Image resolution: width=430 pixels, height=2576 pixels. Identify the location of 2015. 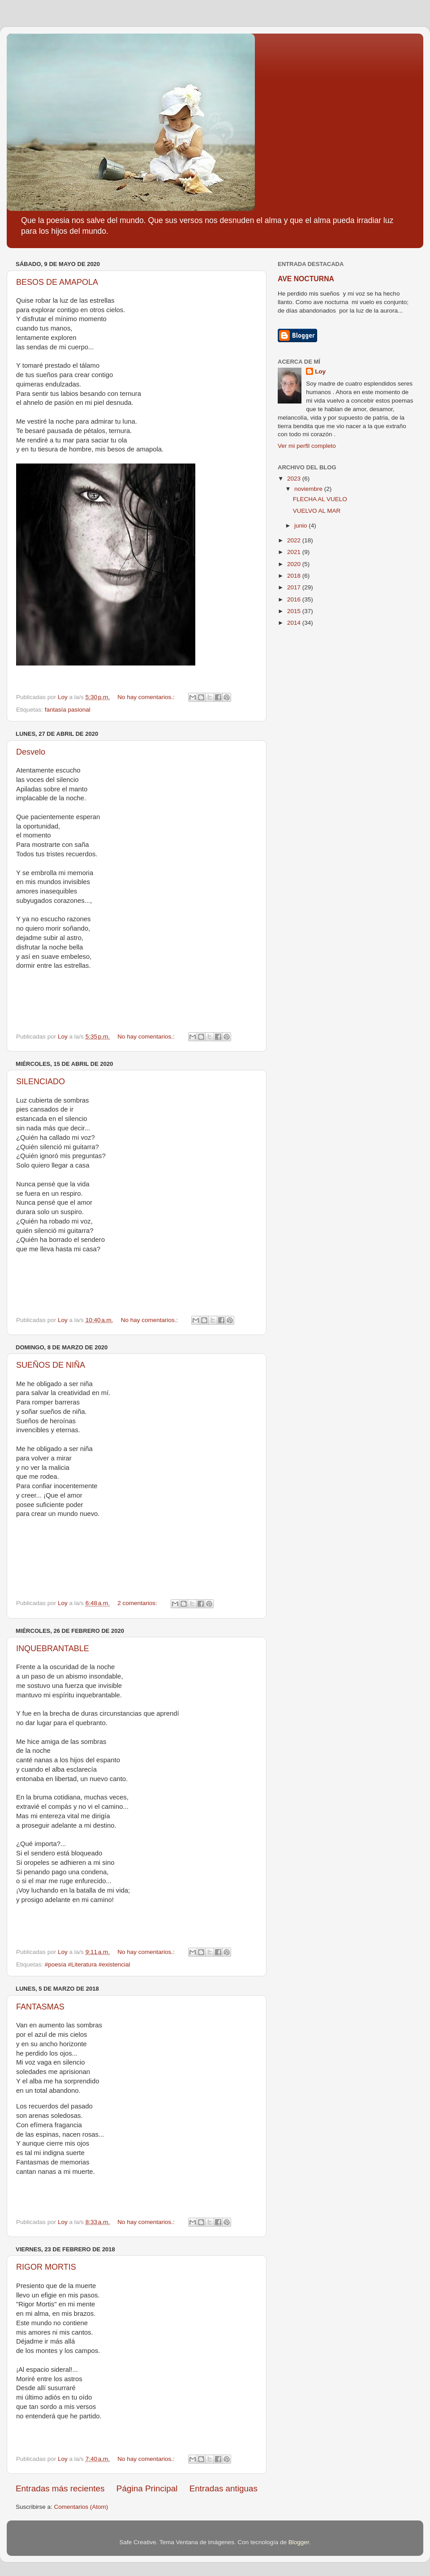
(294, 611).